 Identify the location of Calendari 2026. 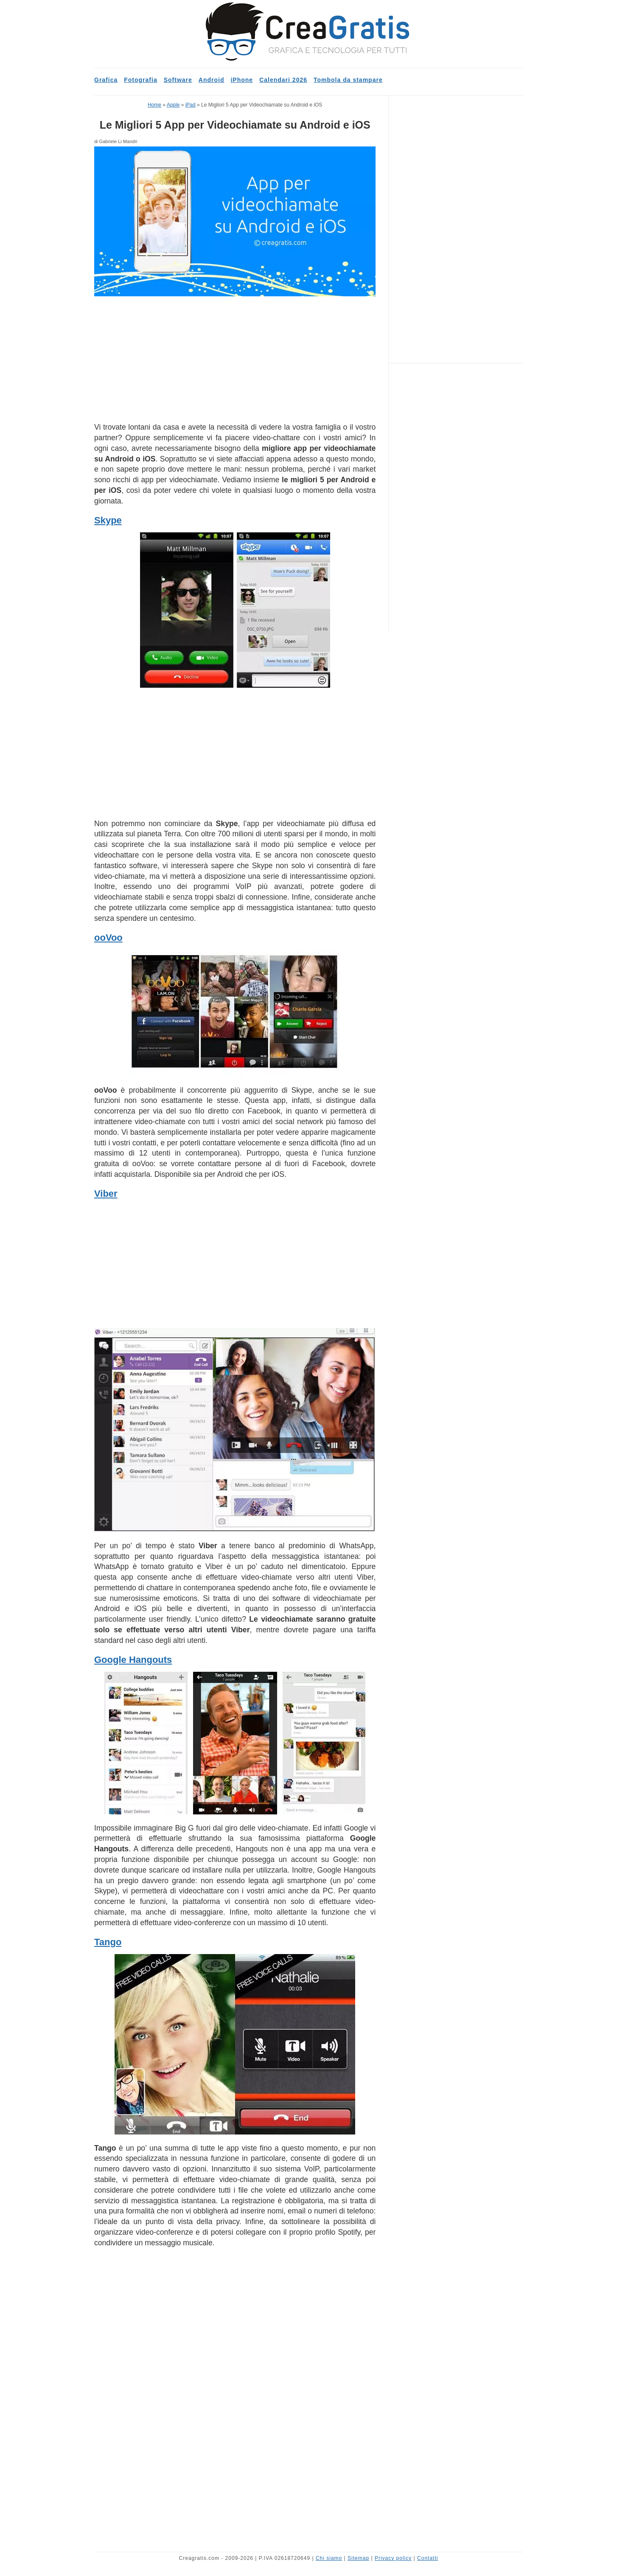
(283, 79).